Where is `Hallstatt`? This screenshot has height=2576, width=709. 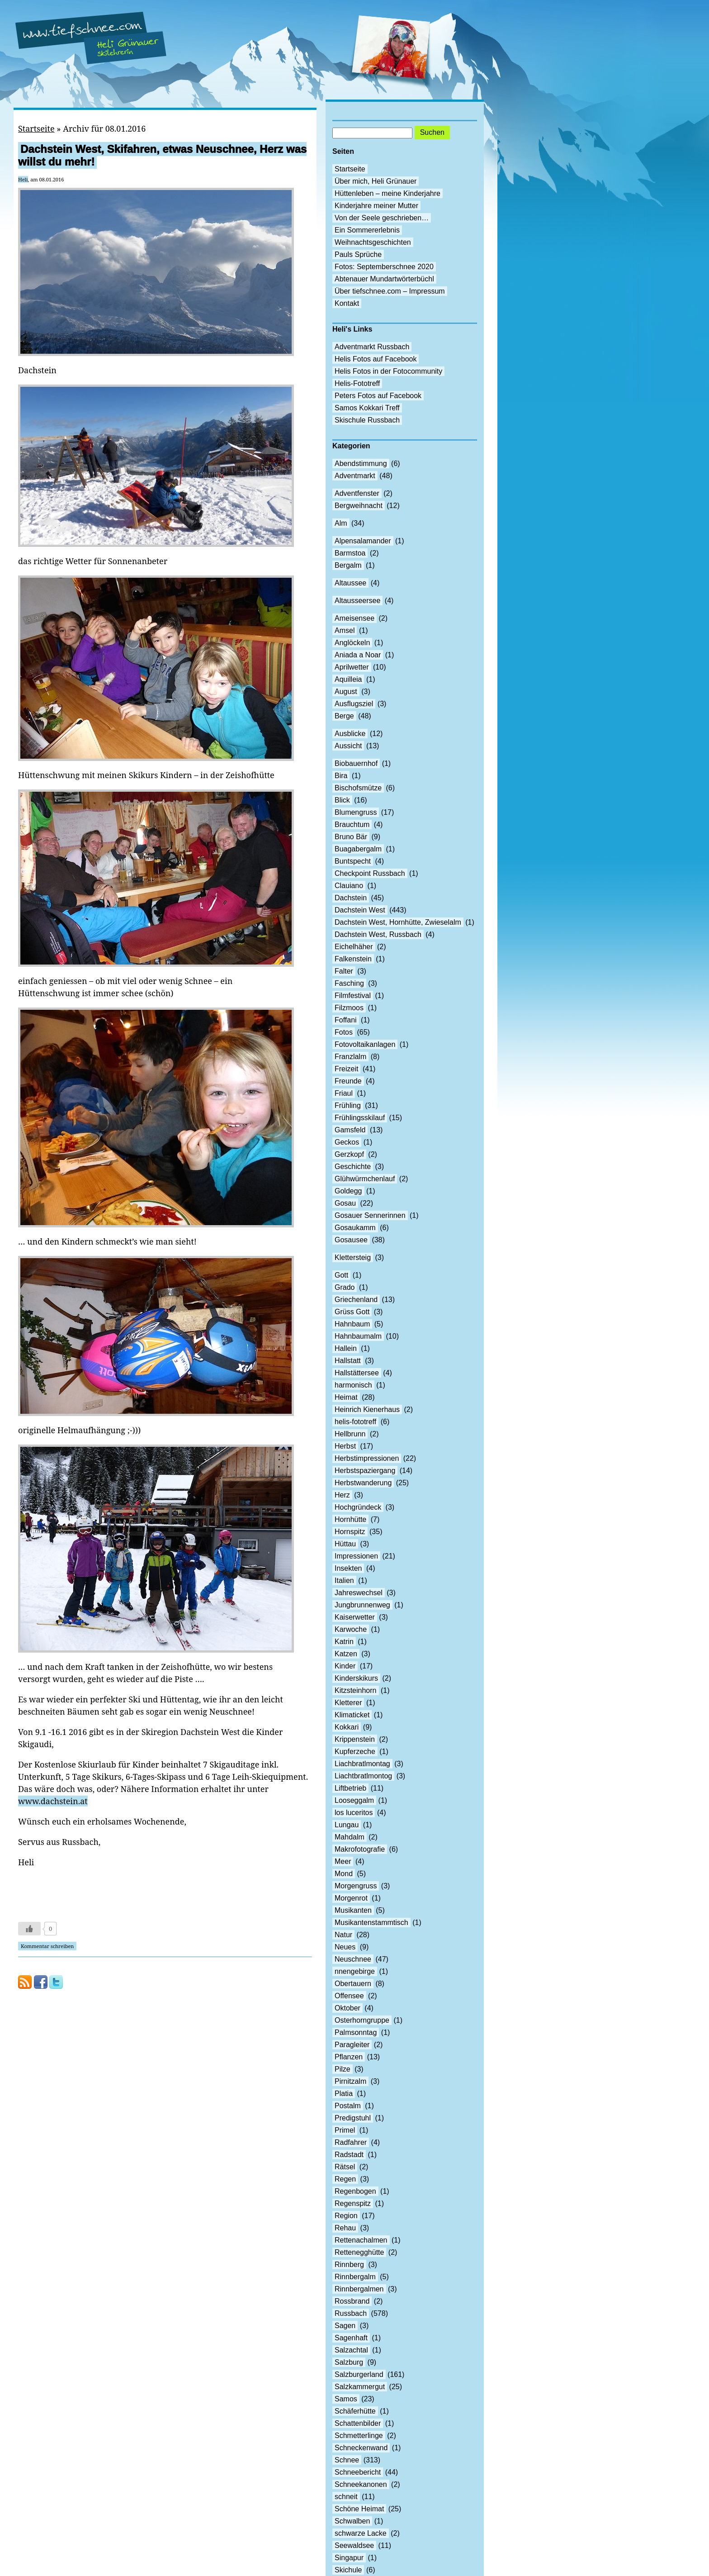 Hallstatt is located at coordinates (348, 1360).